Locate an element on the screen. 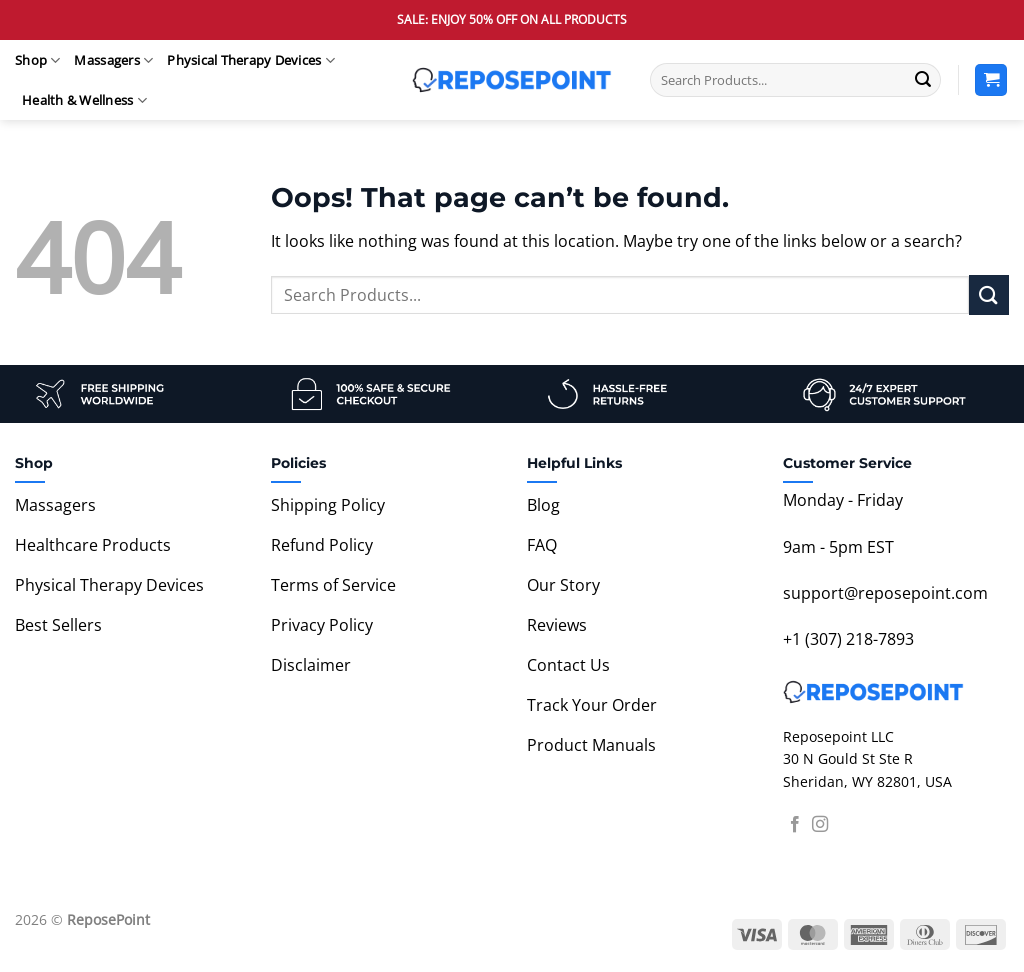  Shop is located at coordinates (37, 60).